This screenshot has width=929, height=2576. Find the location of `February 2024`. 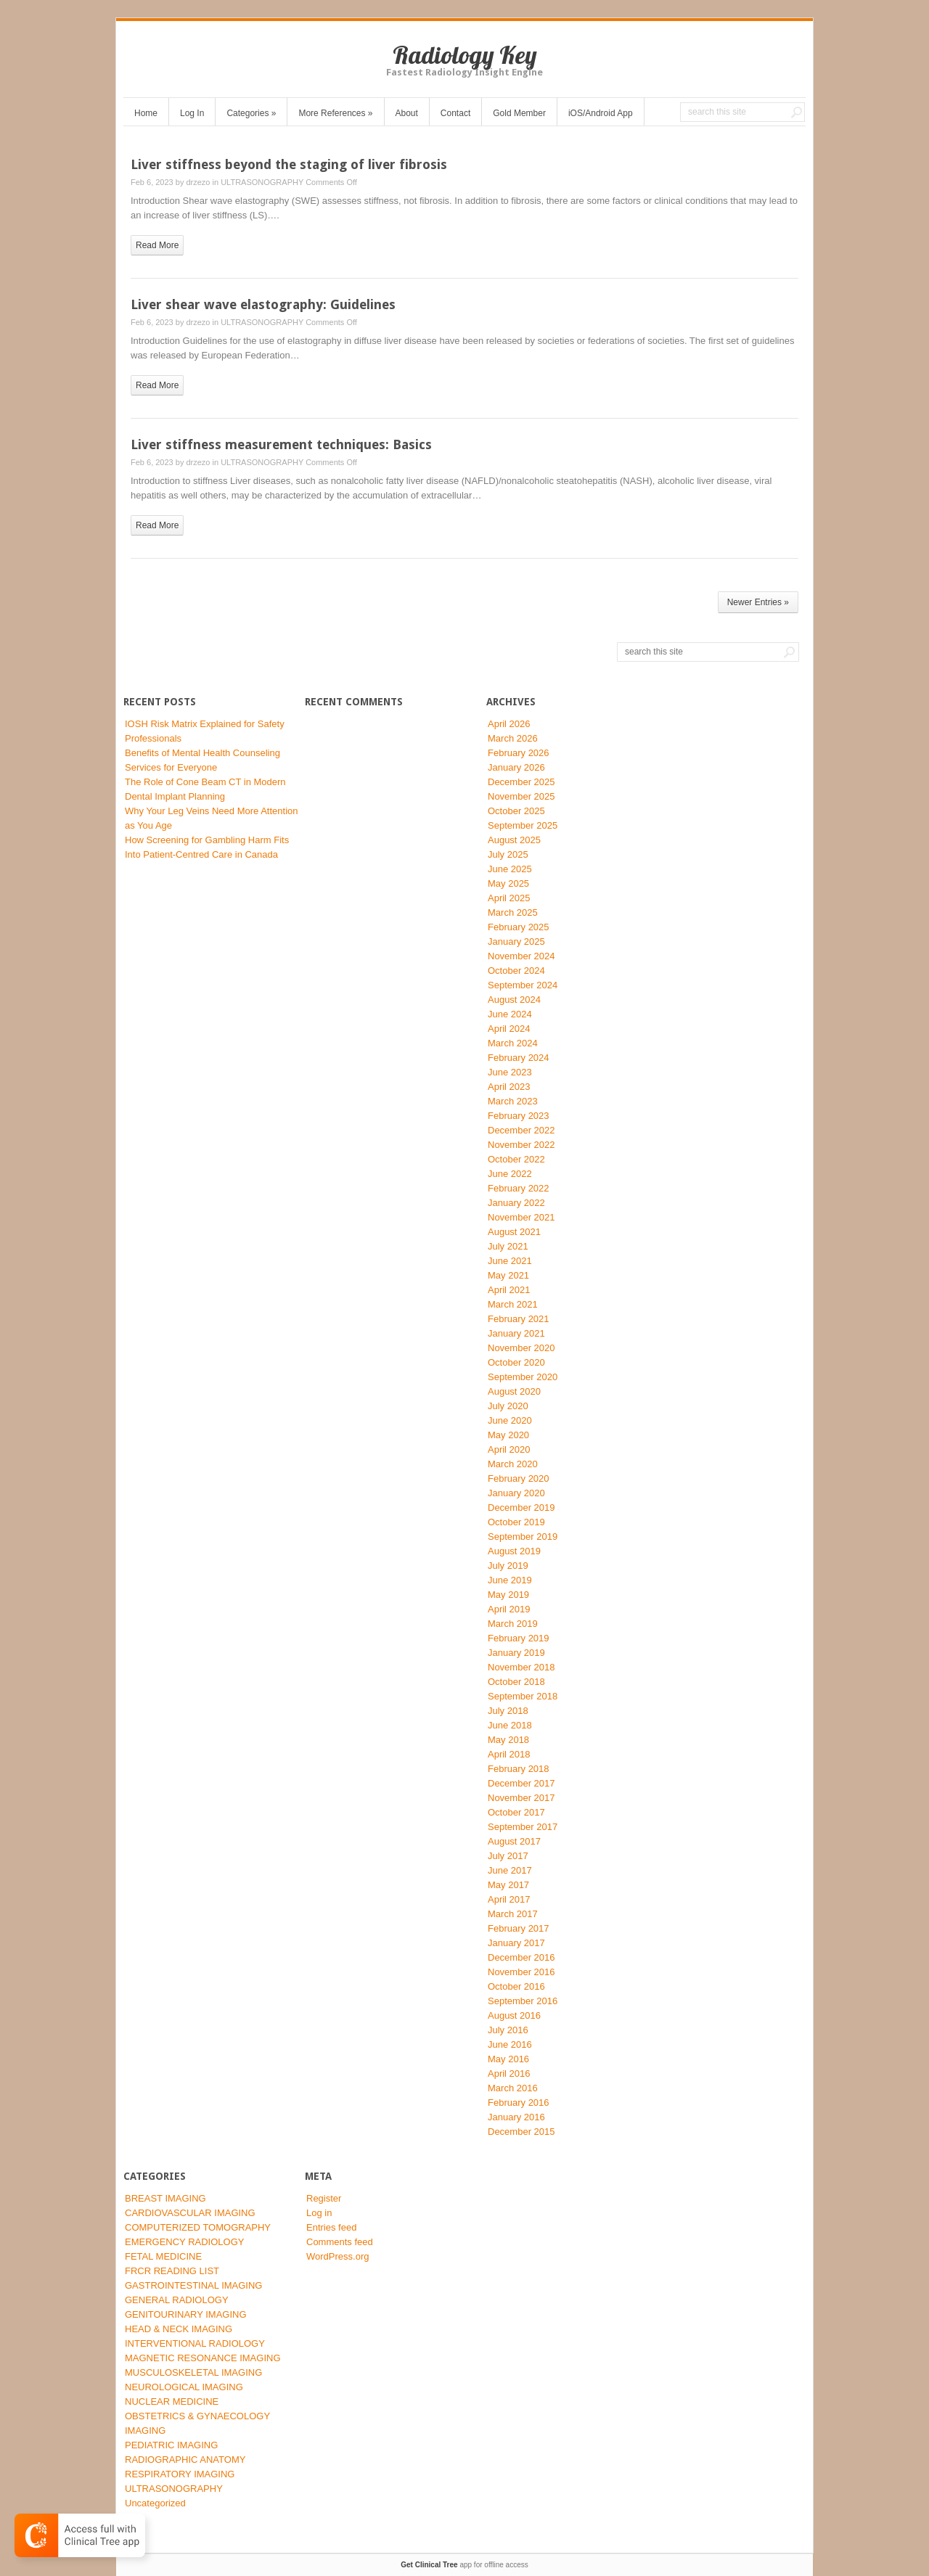

February 2024 is located at coordinates (518, 1057).